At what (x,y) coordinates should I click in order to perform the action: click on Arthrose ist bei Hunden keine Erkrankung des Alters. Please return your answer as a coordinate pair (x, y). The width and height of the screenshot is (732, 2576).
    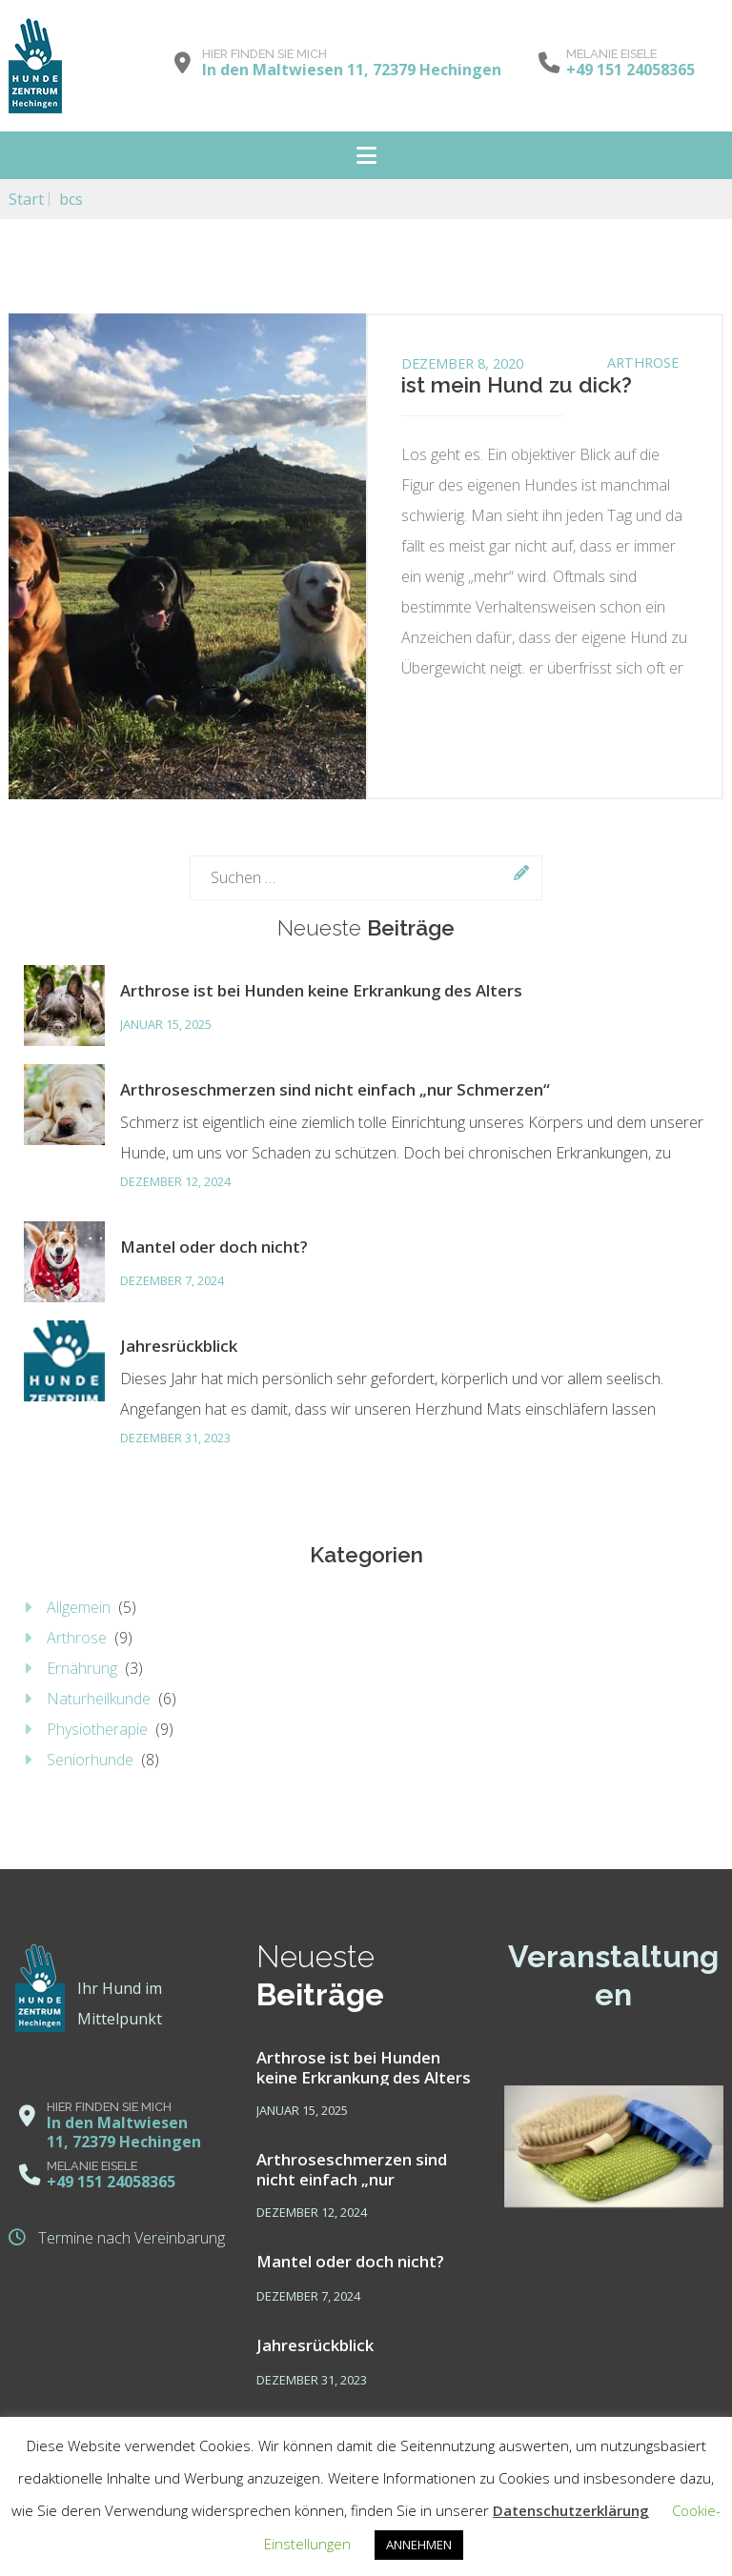
    Looking at the image, I should click on (321, 990).